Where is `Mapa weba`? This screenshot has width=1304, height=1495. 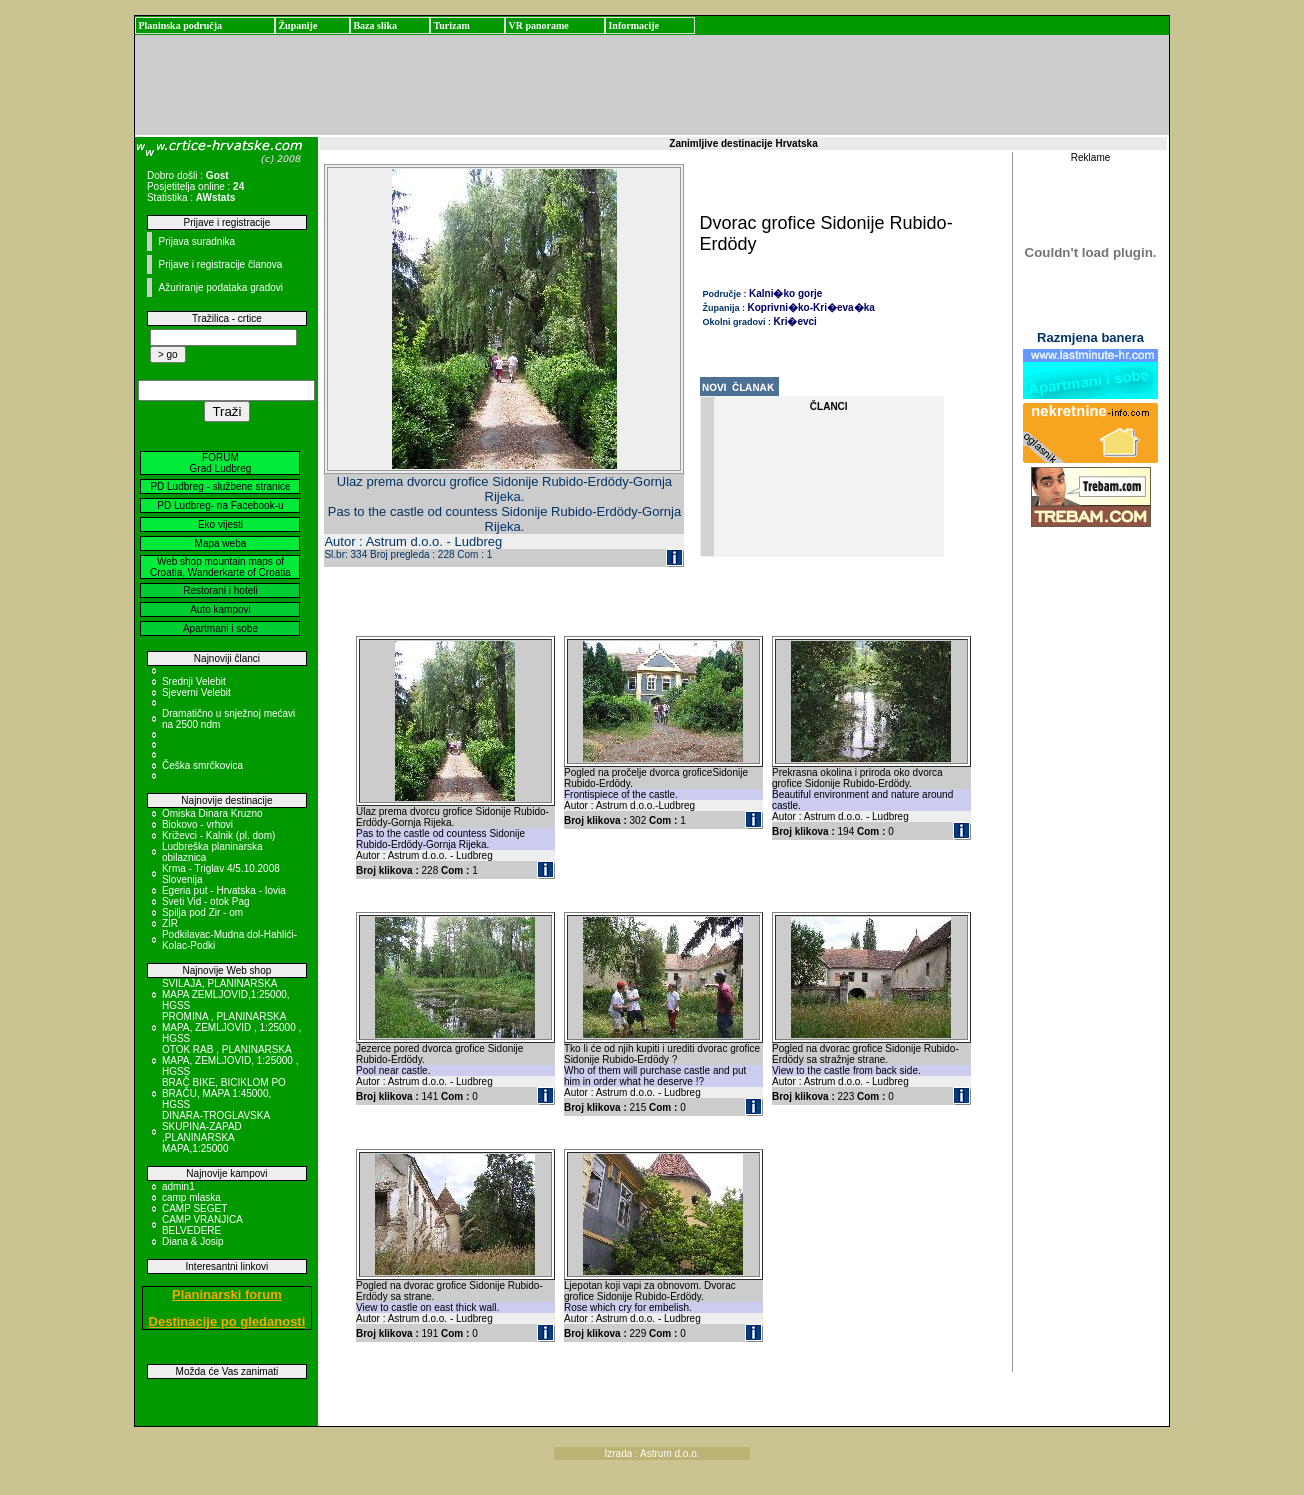 Mapa weba is located at coordinates (221, 543).